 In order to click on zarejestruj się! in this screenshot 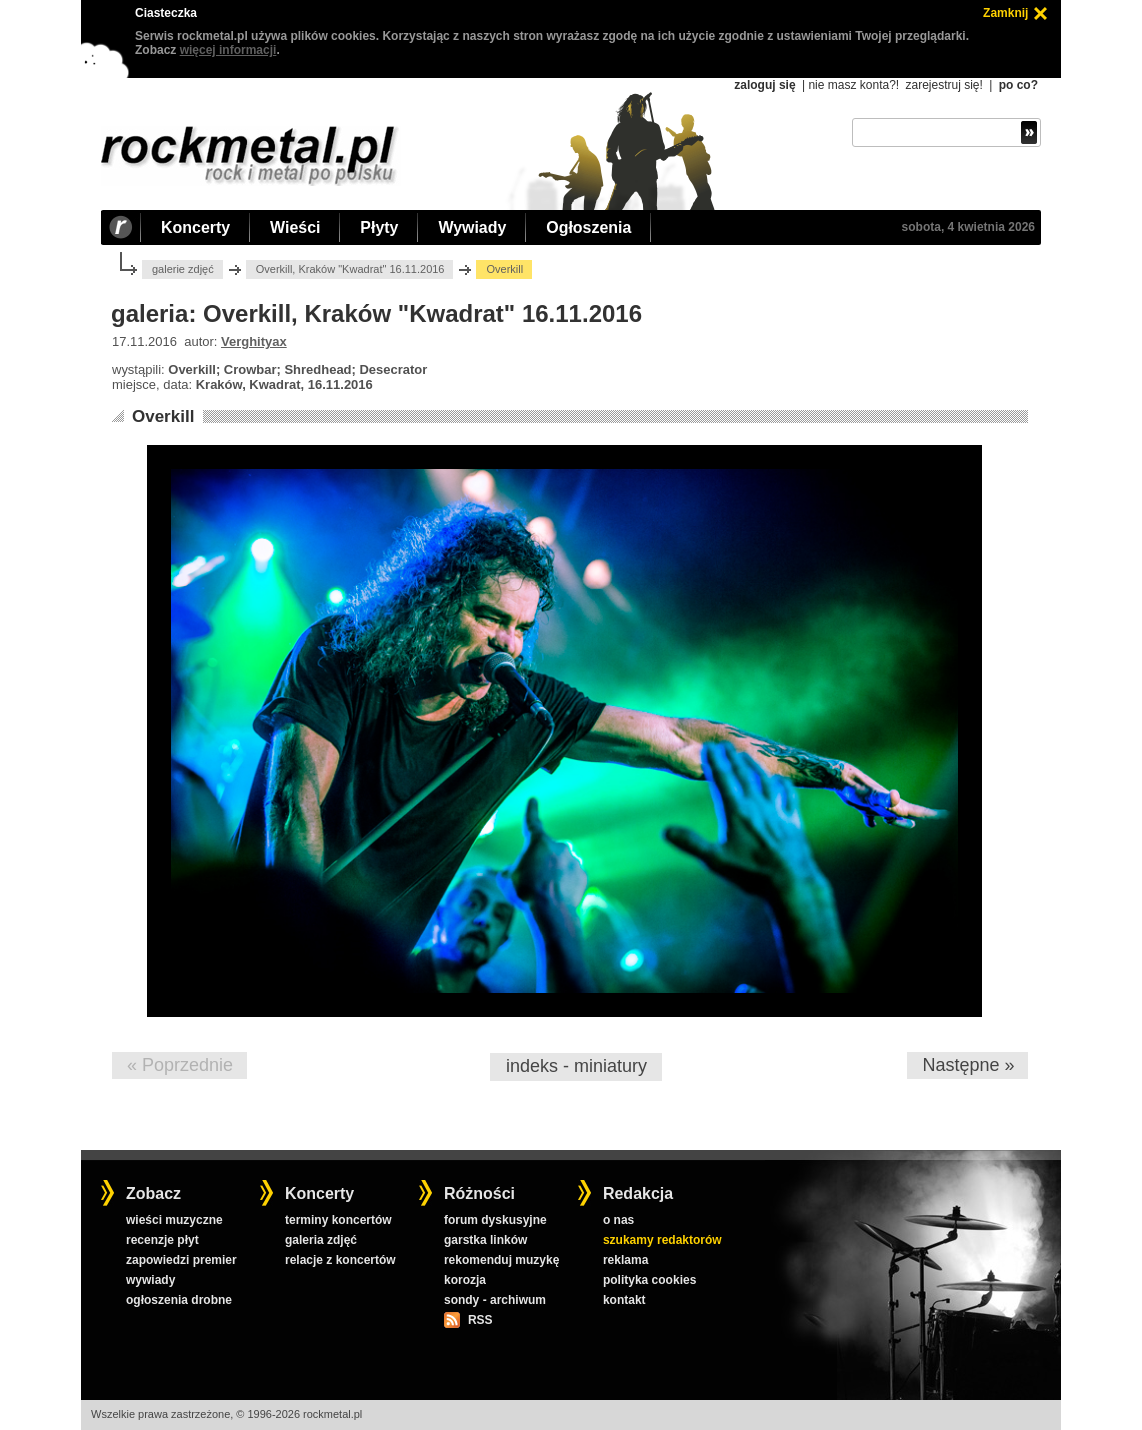, I will do `click(943, 85)`.